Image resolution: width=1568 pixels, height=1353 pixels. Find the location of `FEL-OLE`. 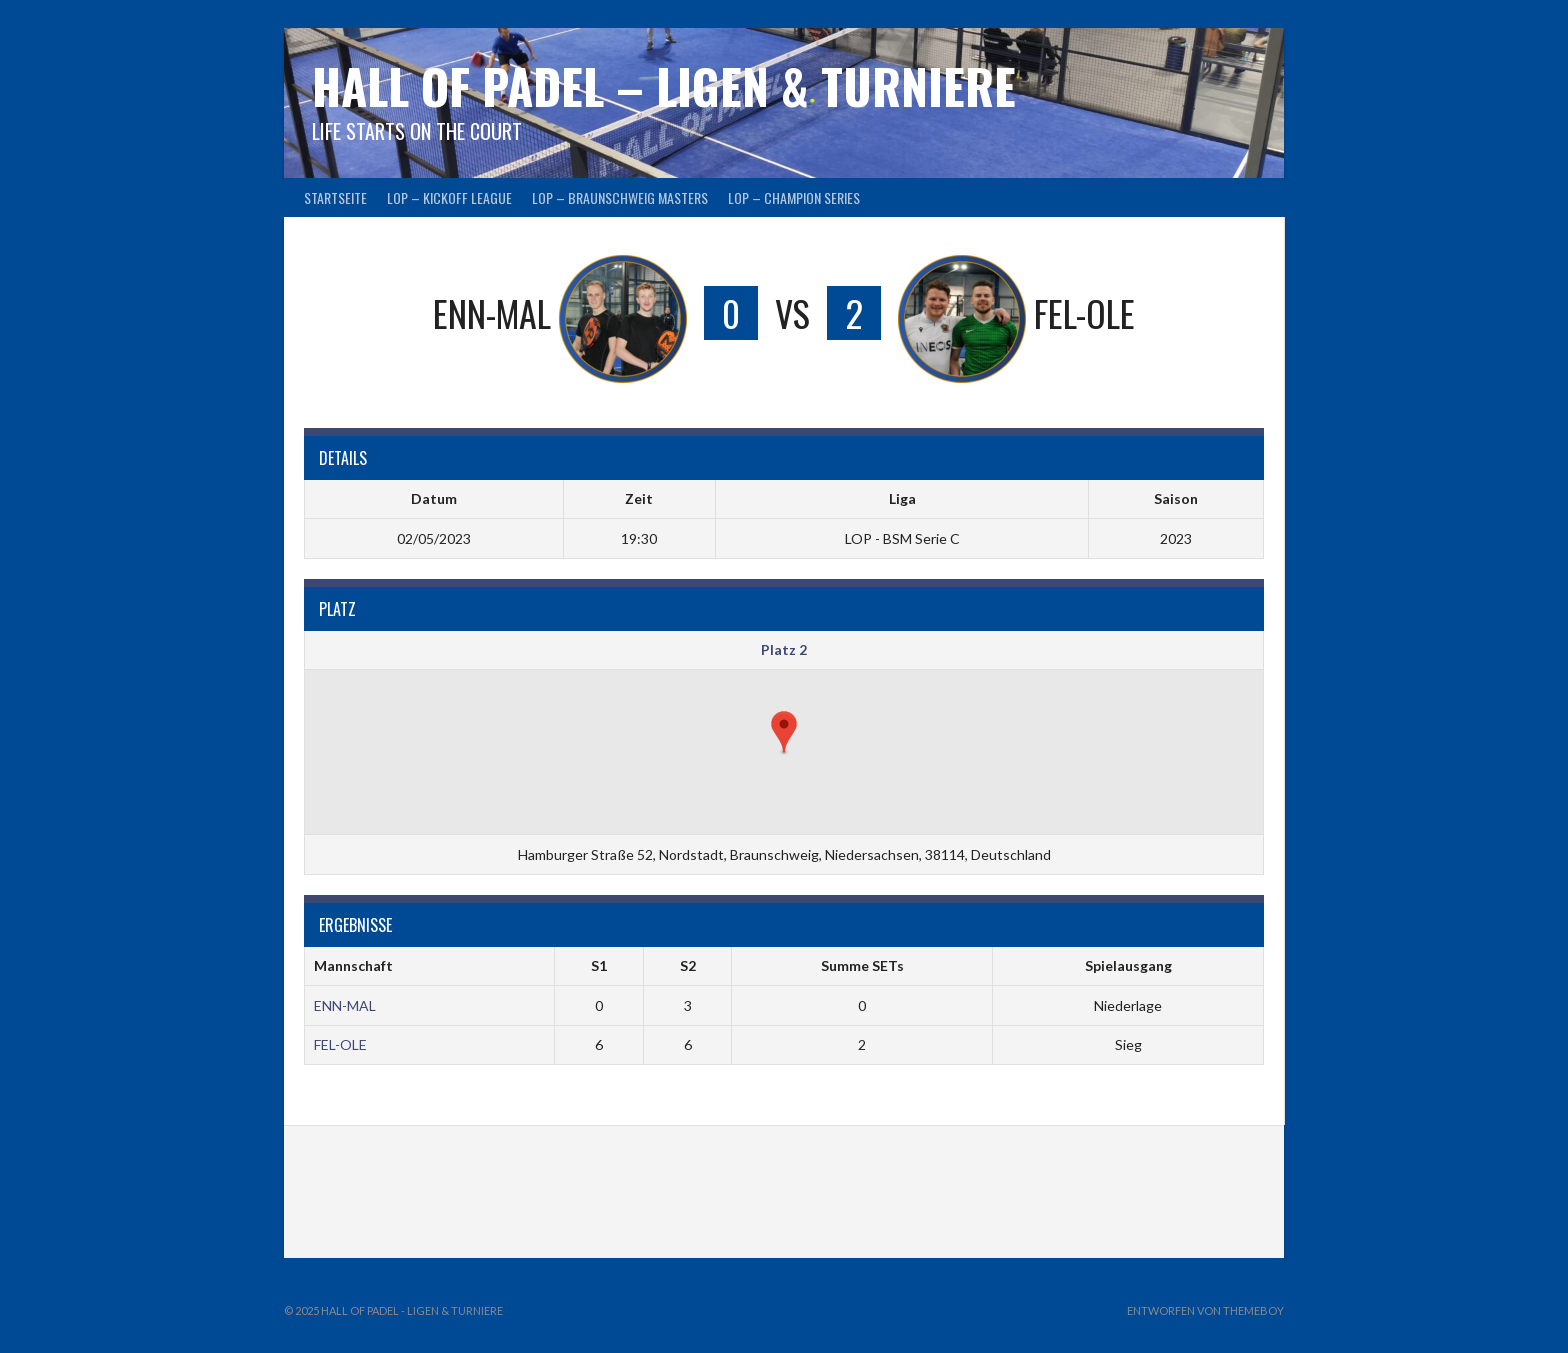

FEL-OLE is located at coordinates (340, 1044).